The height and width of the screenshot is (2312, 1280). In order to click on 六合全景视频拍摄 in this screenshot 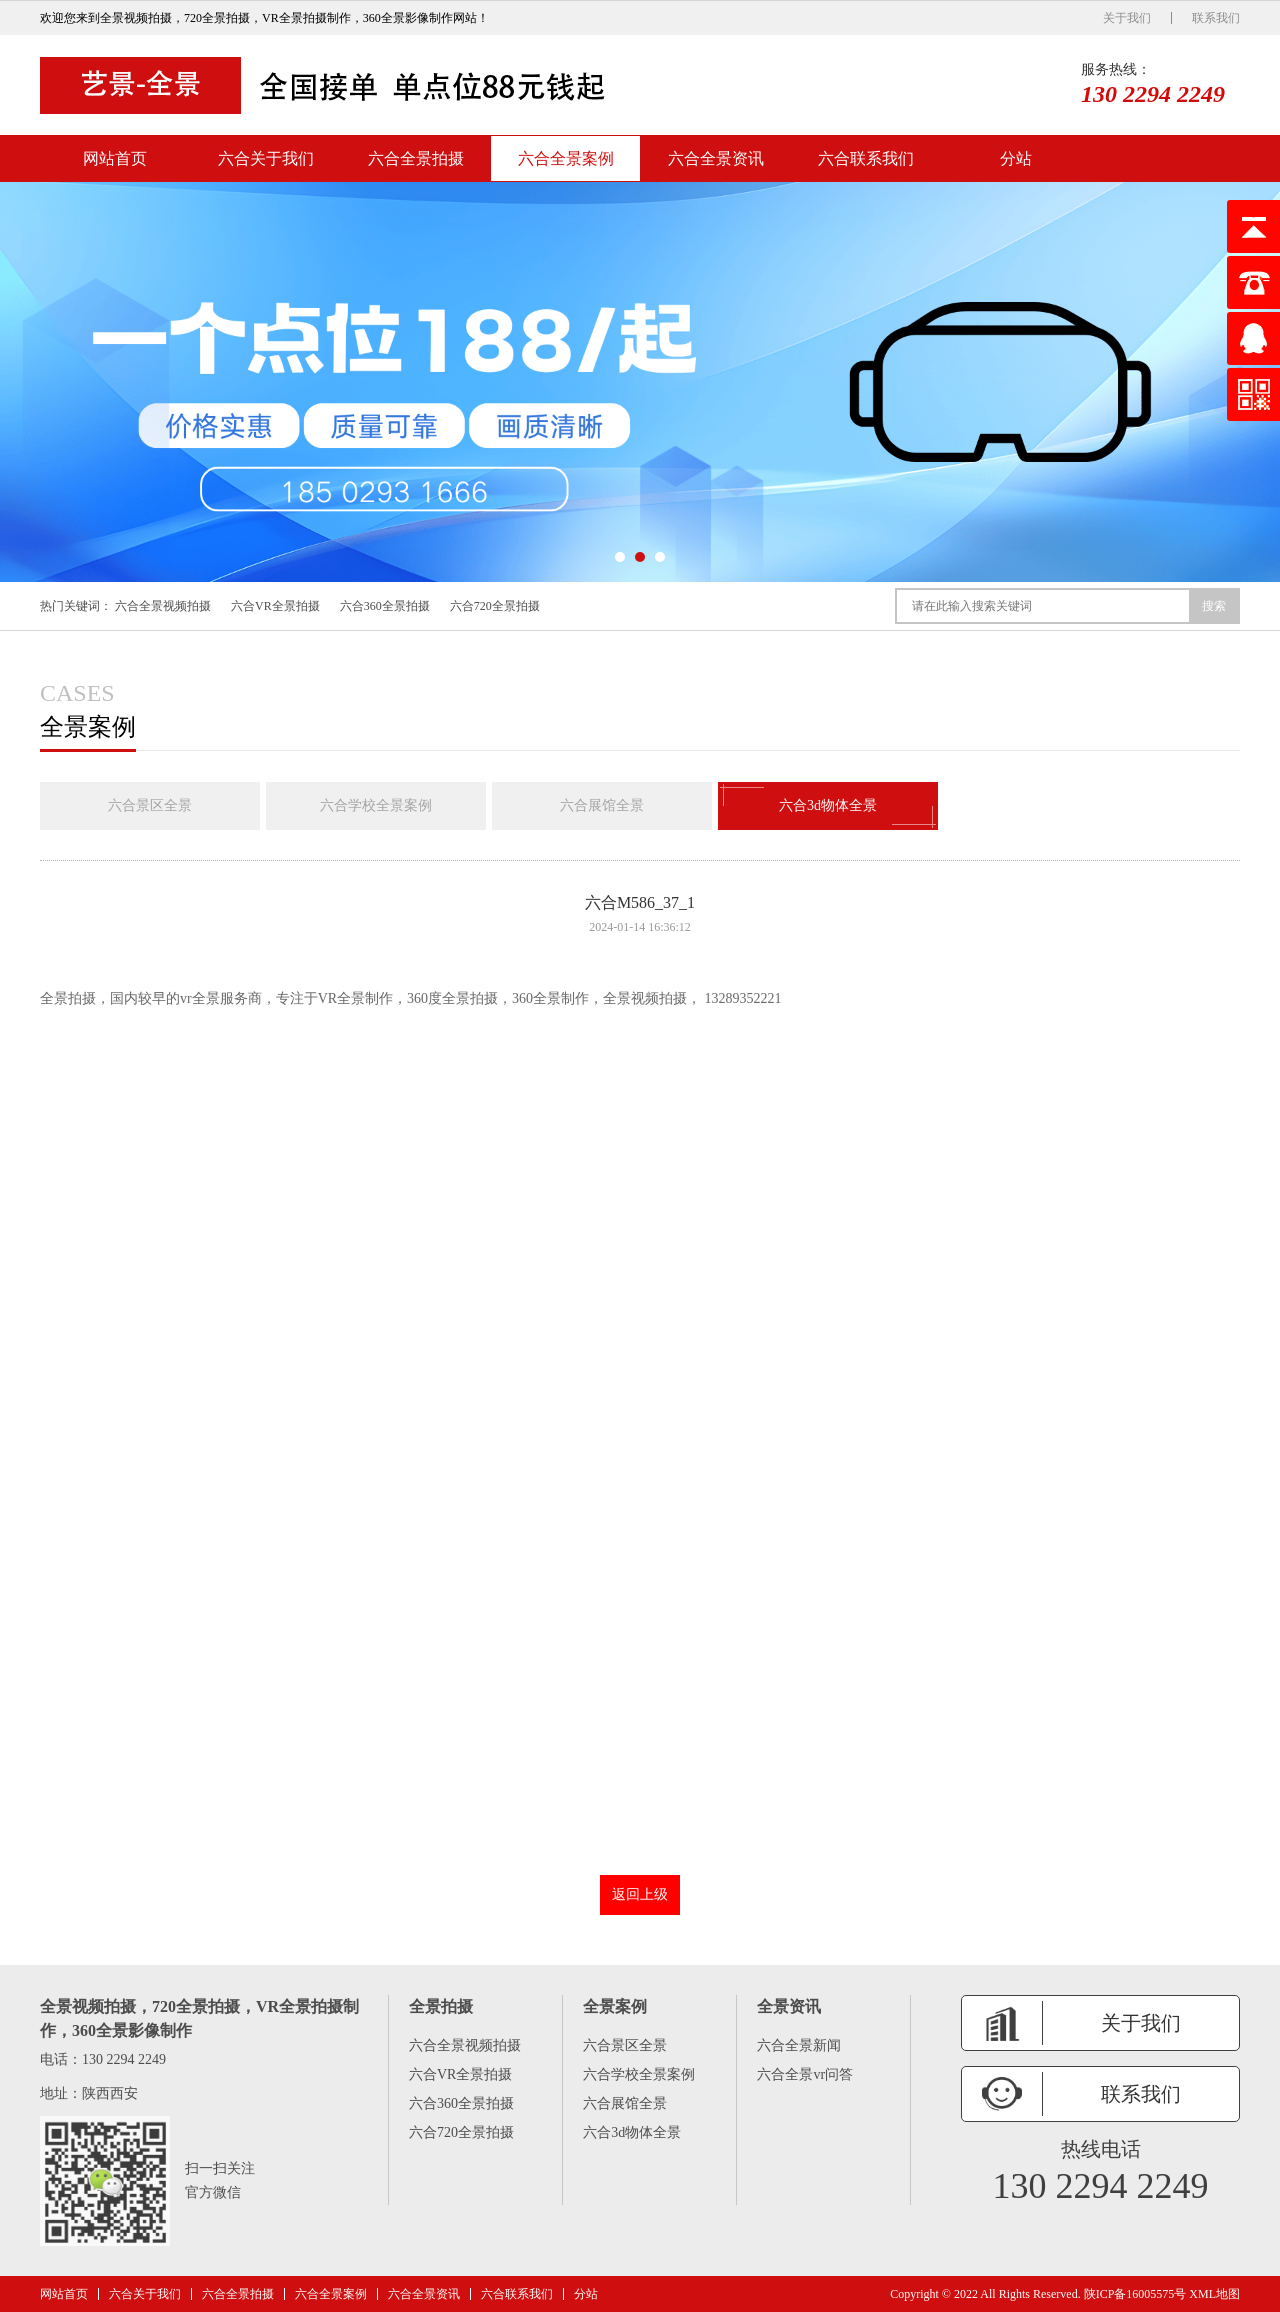, I will do `click(163, 606)`.